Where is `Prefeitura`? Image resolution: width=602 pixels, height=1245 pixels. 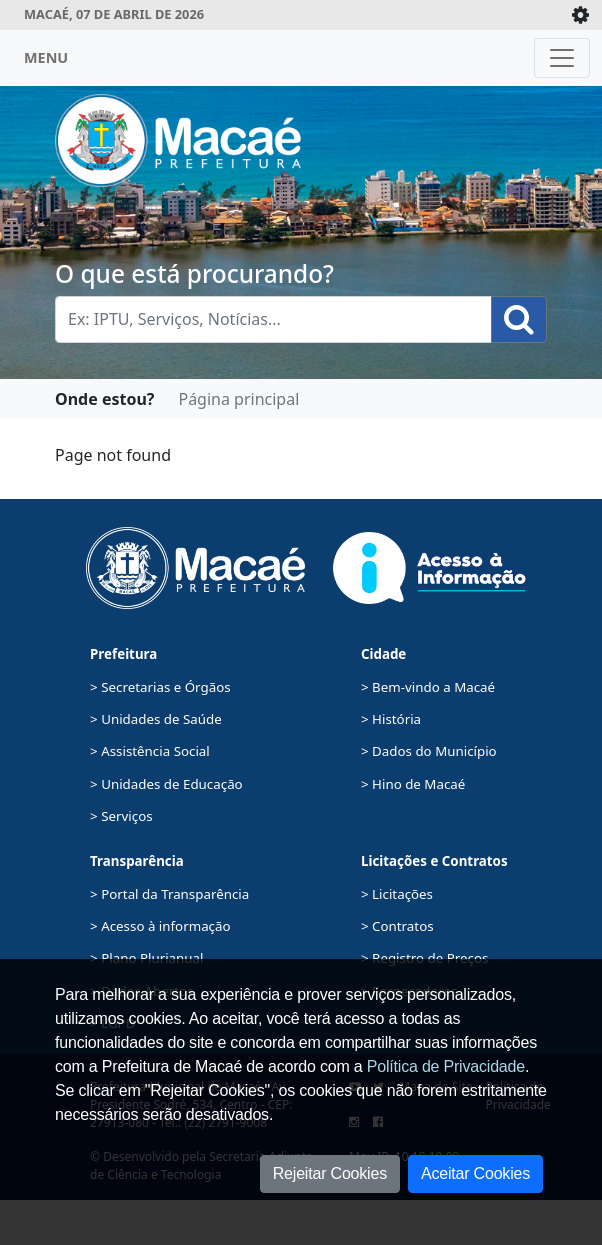 Prefeitura is located at coordinates (123, 654).